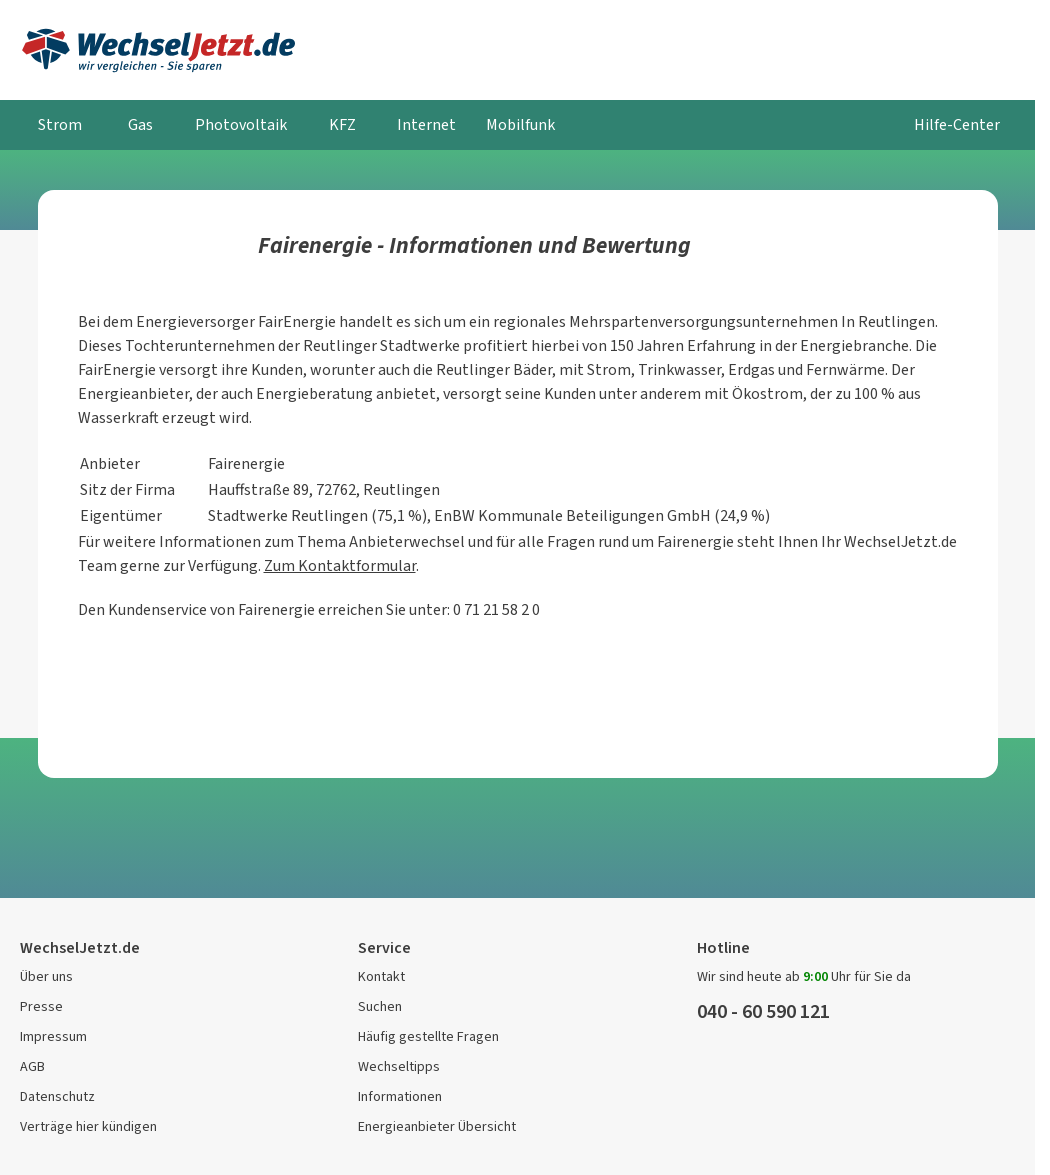 The height and width of the screenshot is (1175, 1050). What do you see at coordinates (426, 124) in the screenshot?
I see `Internet` at bounding box center [426, 124].